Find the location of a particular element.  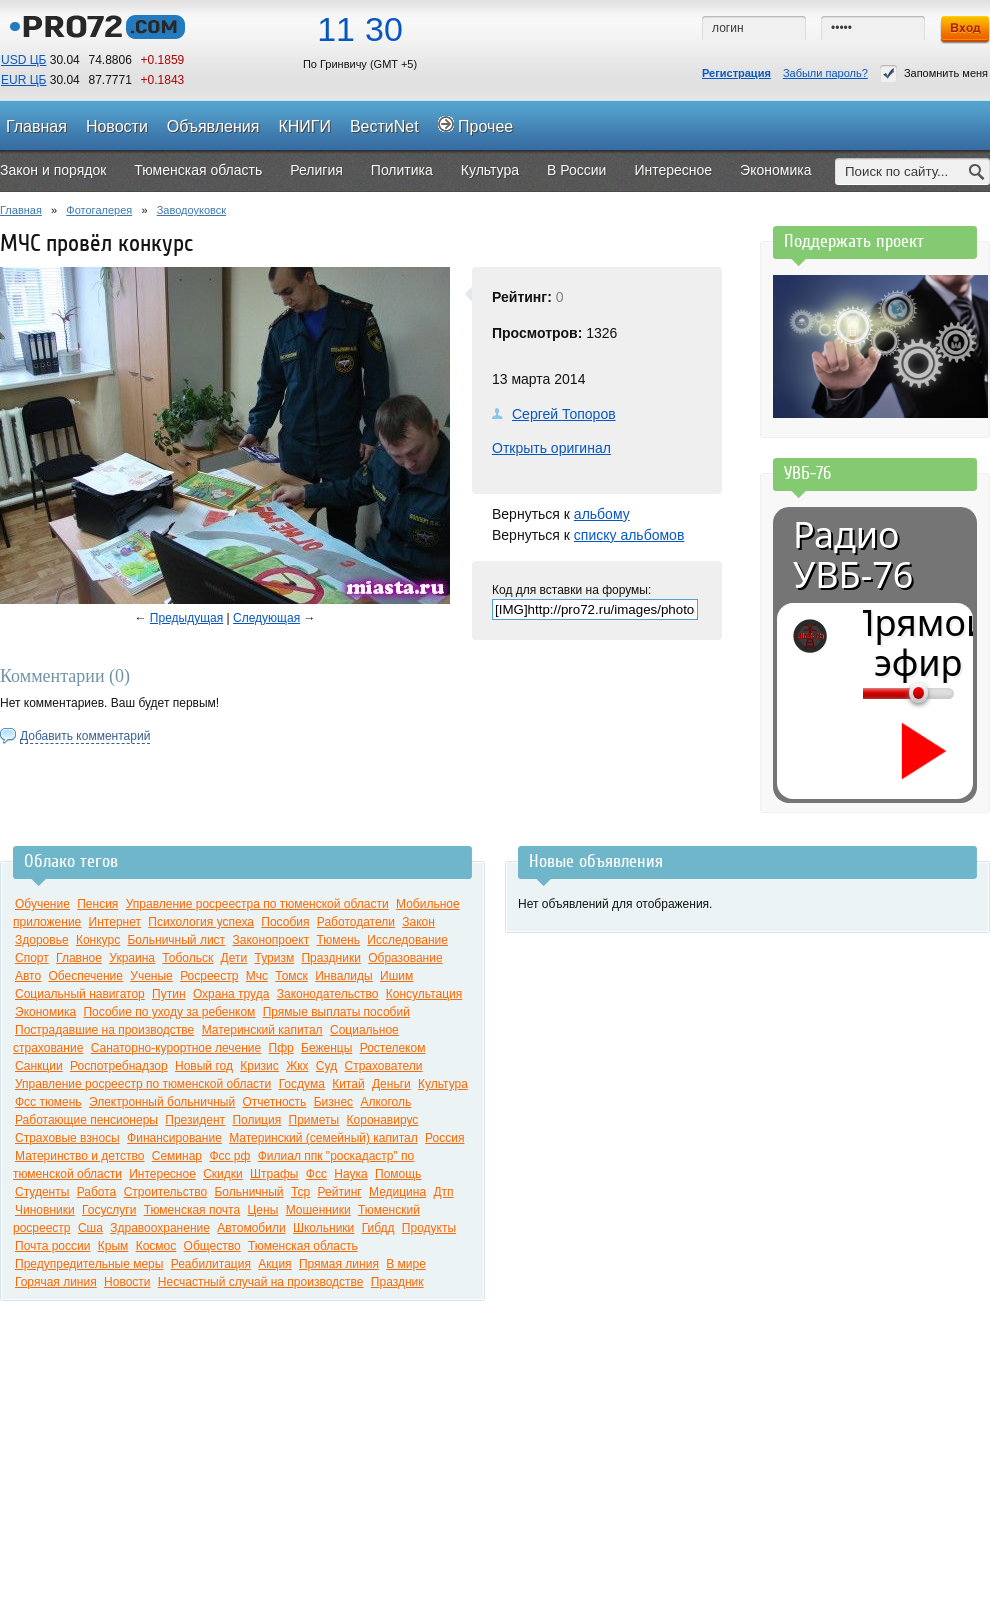

Интернет is located at coordinates (115, 922).